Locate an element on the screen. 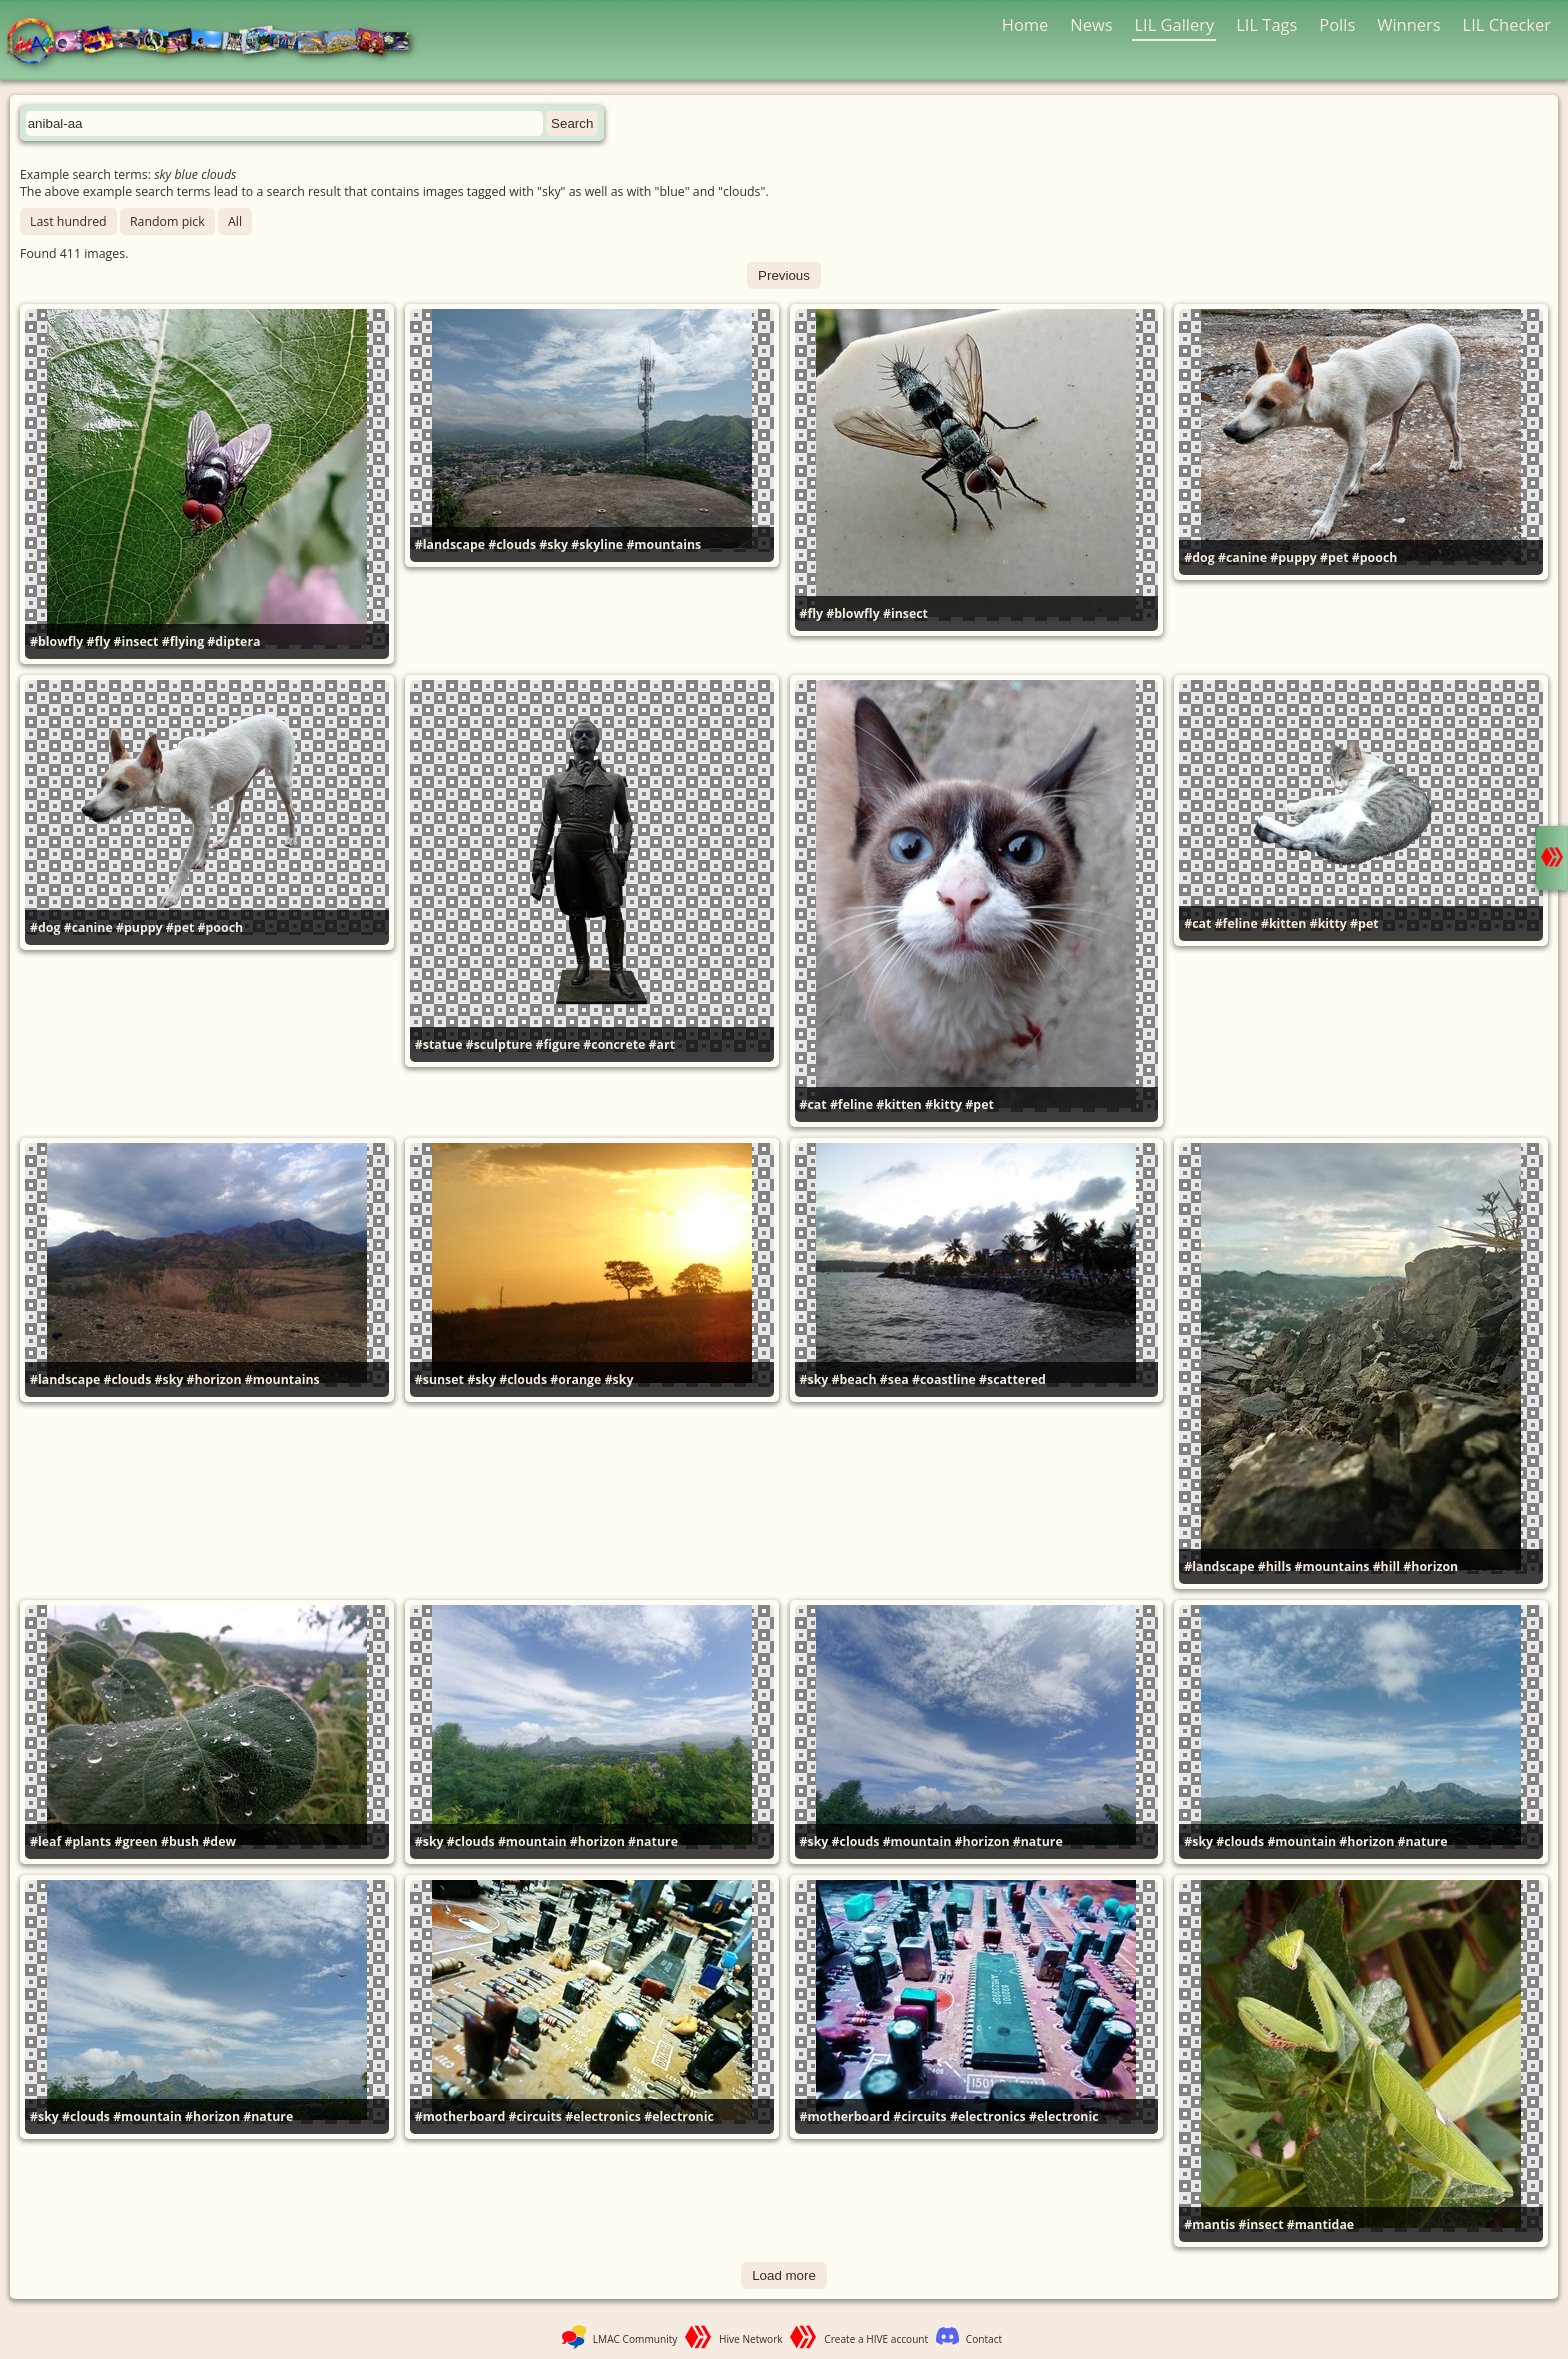  #canine is located at coordinates (1242, 557).